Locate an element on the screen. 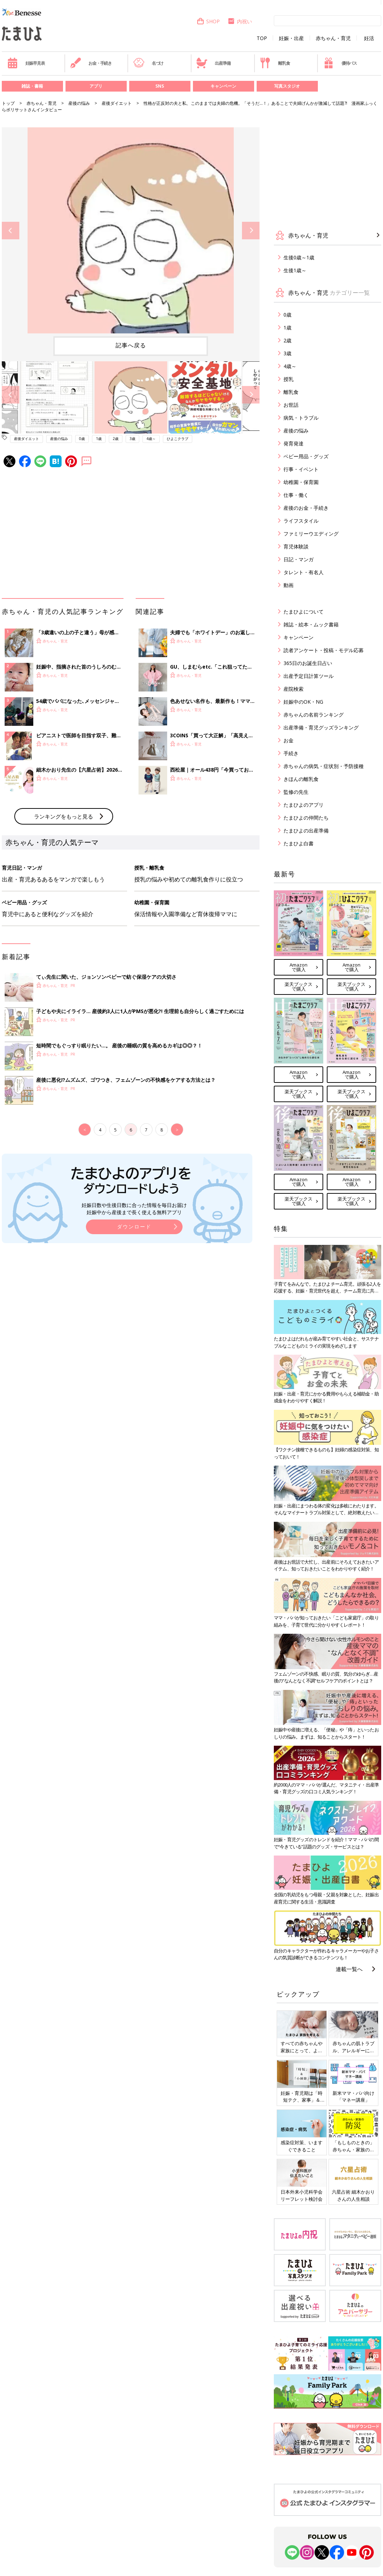 The image size is (383, 2576). 幼稚園・保育園 is located at coordinates (301, 482).